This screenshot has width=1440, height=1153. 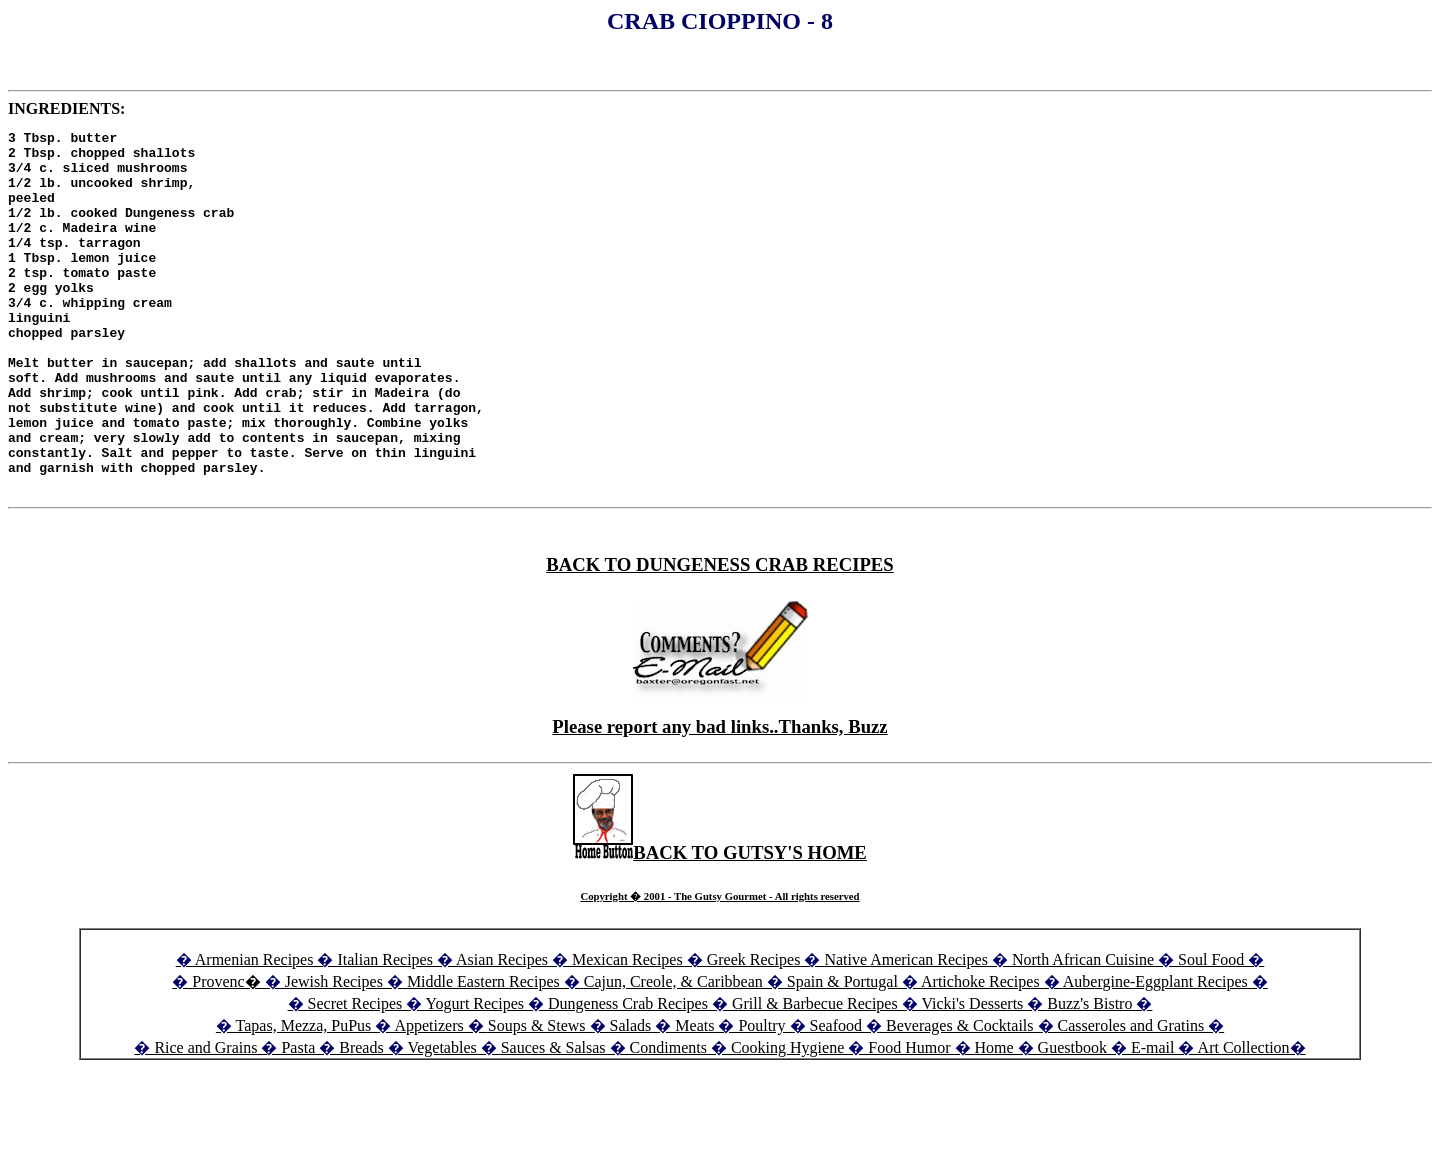 I want to click on BACK TO DUNGENESS CRAB RECIPES, so click(x=719, y=636).